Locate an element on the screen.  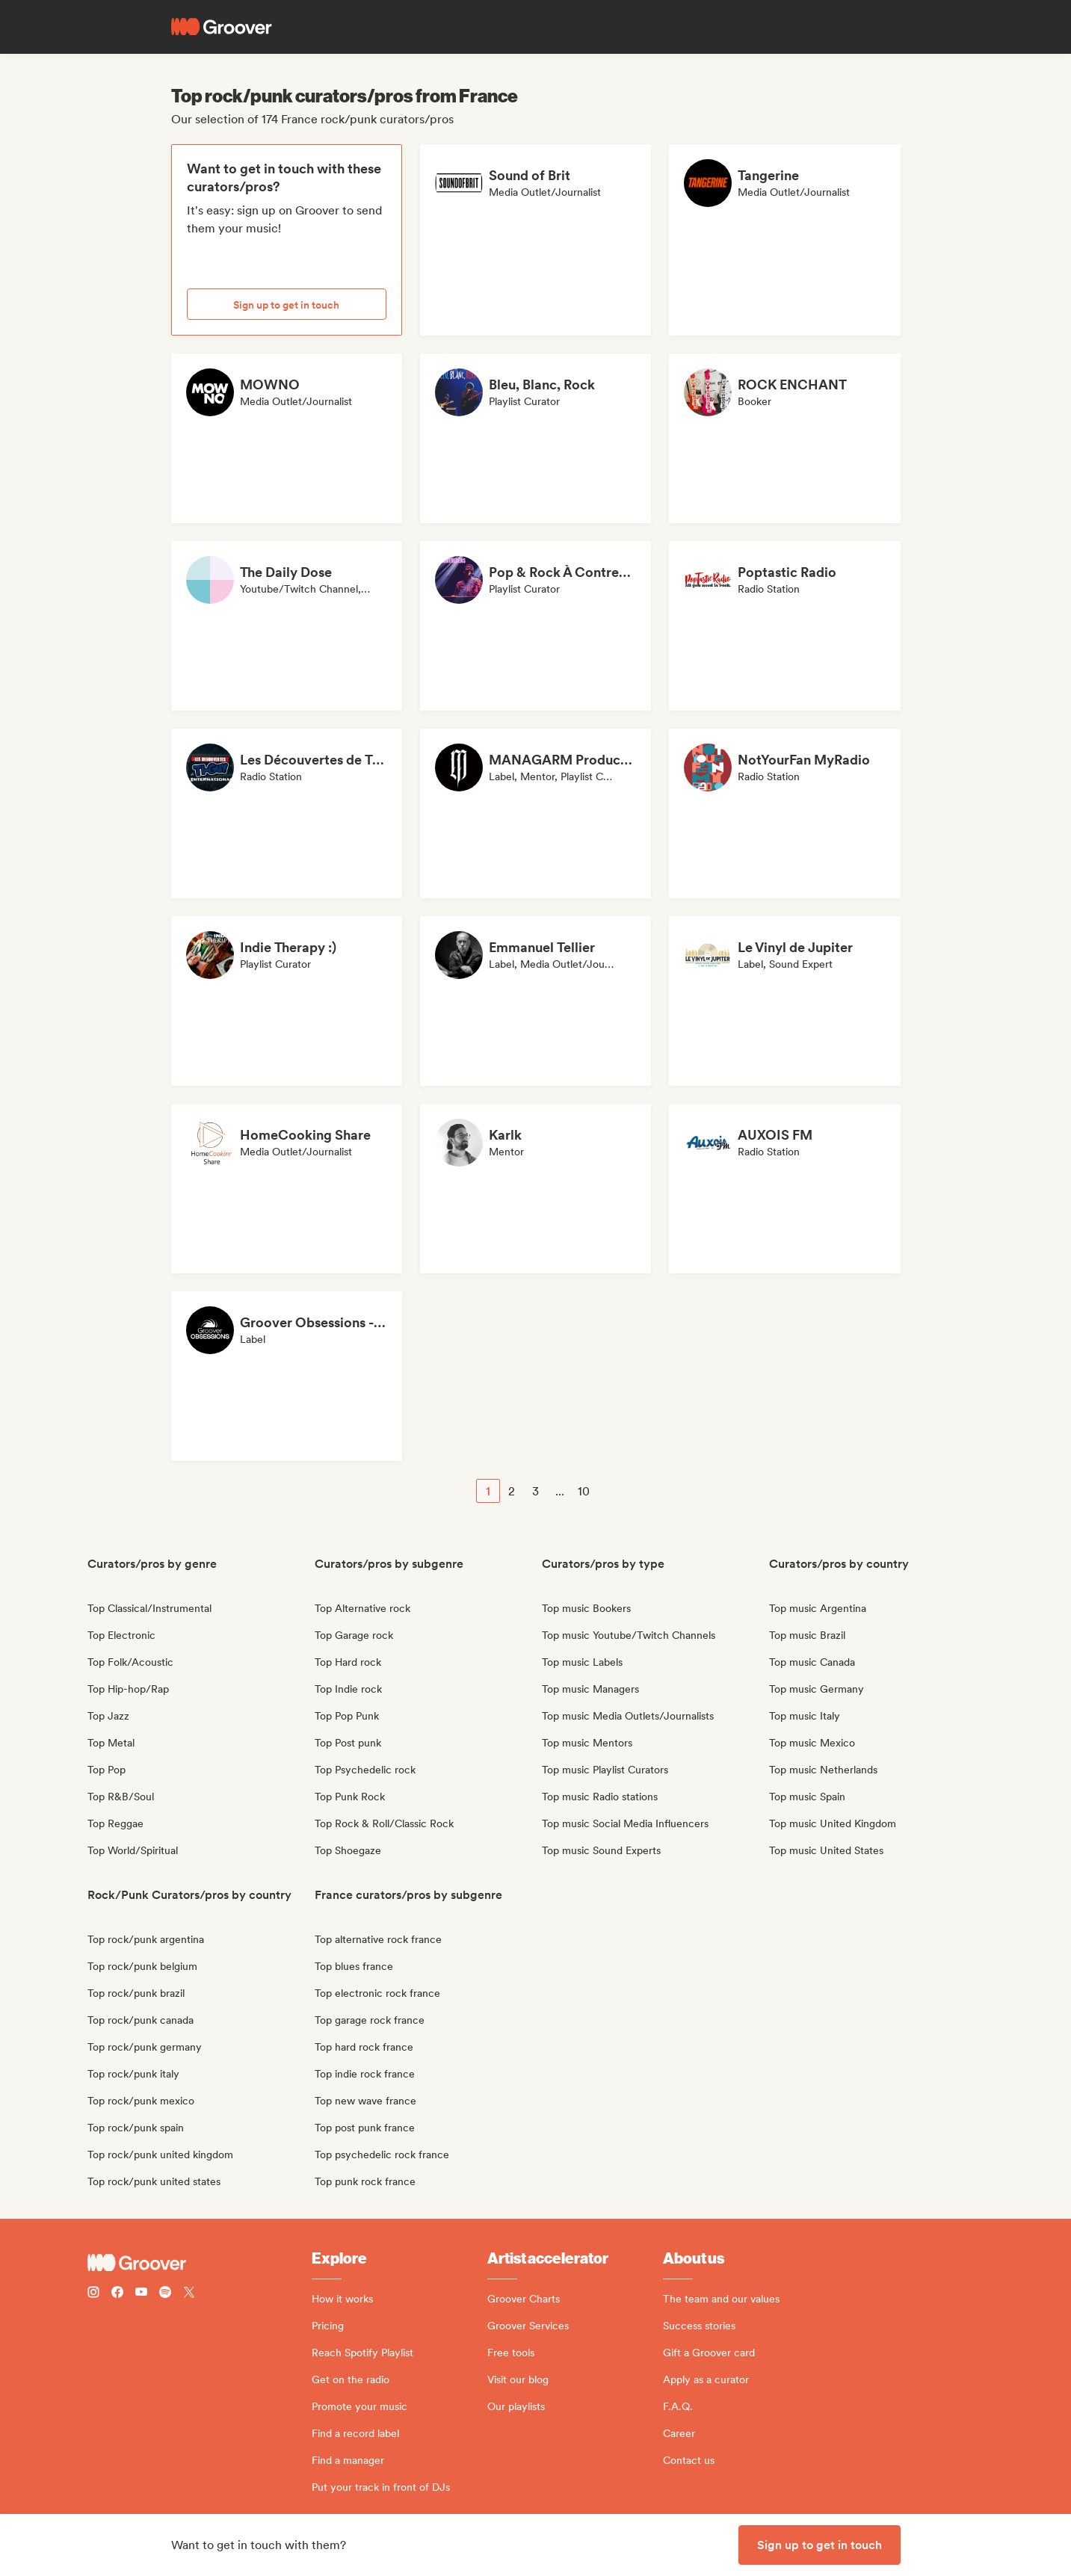
[Follow Groover on instagram] is located at coordinates (93, 2294).